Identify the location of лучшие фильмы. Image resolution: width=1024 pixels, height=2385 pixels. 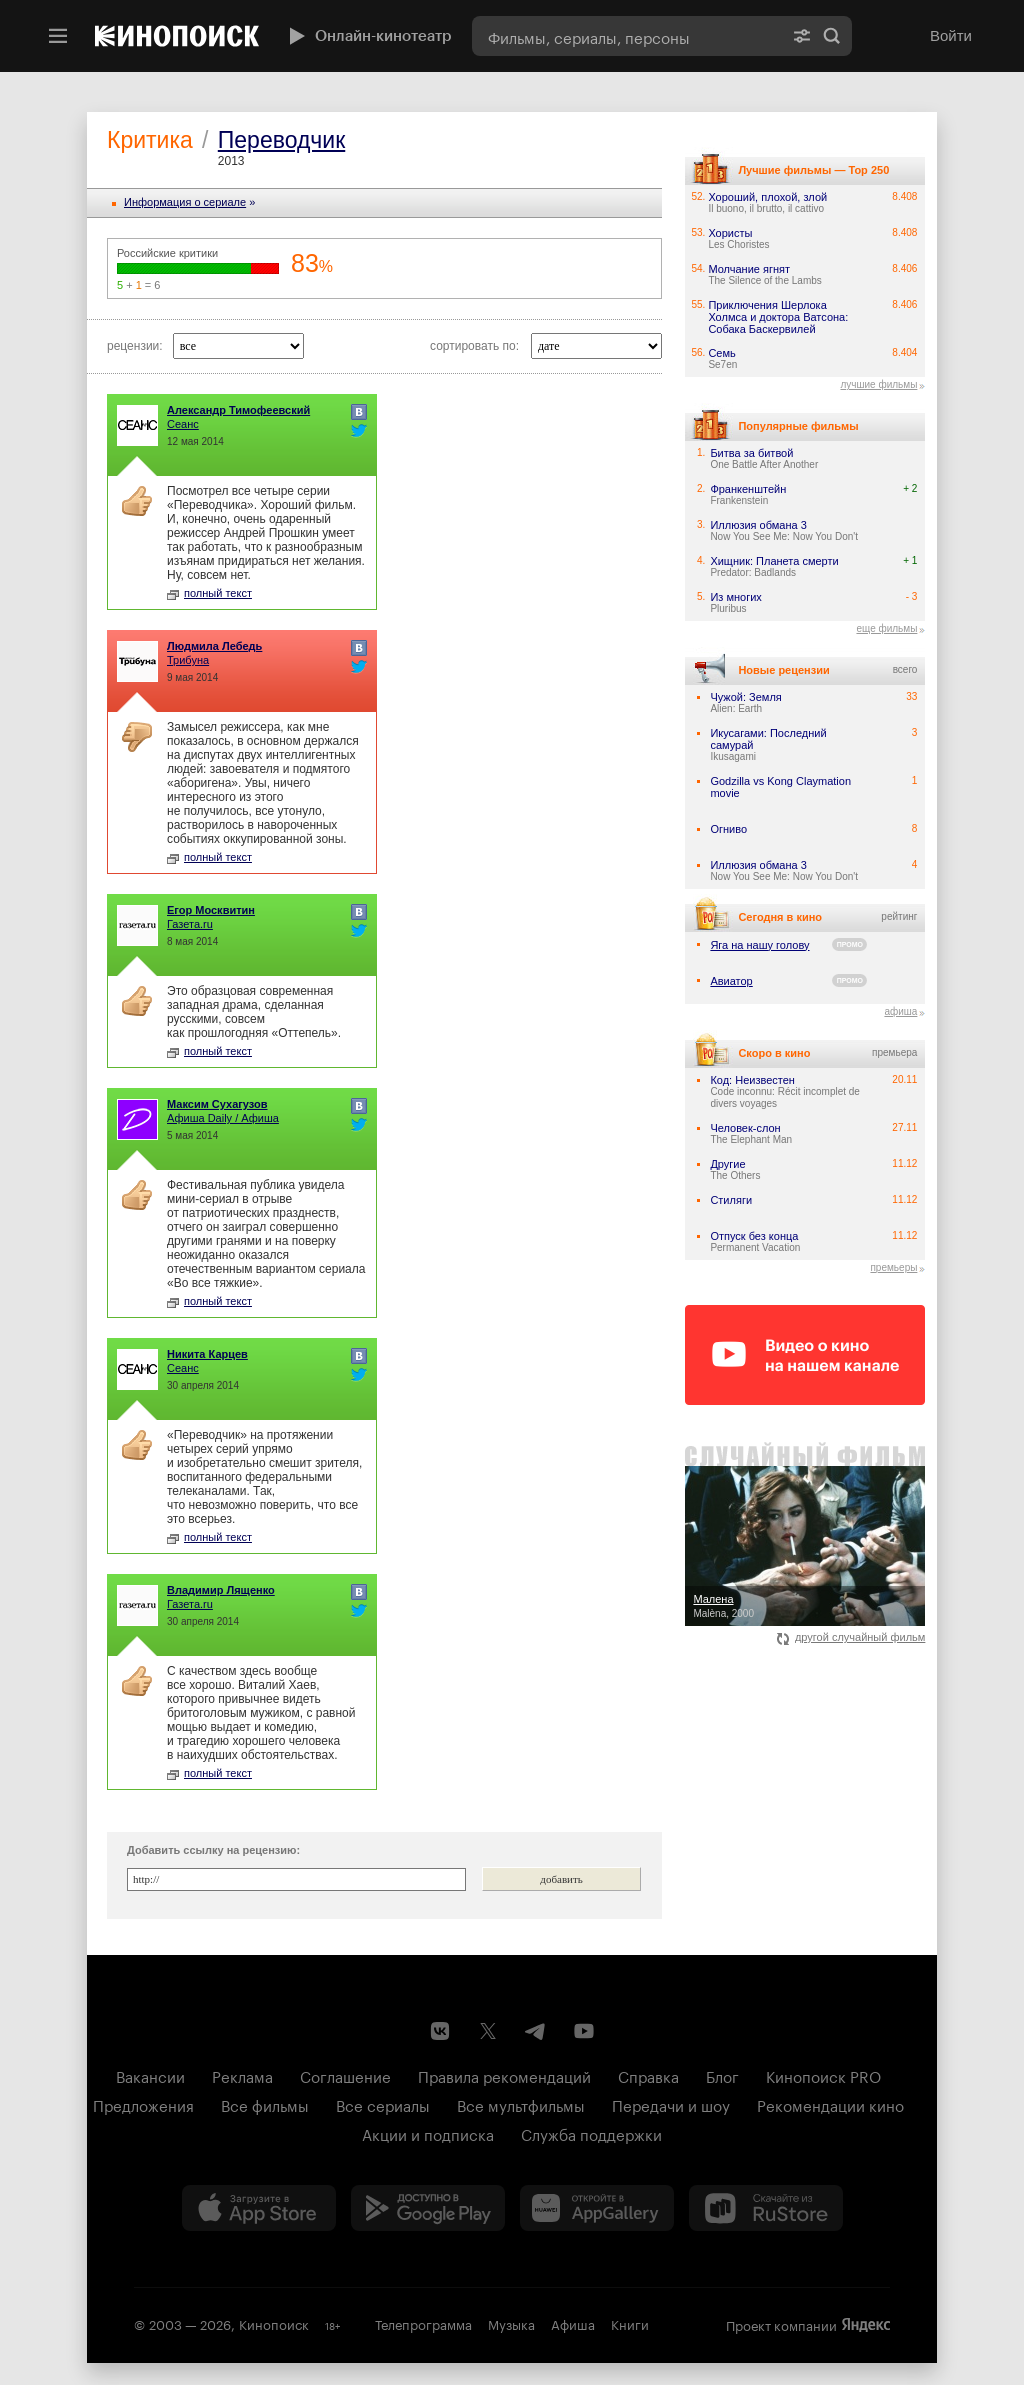
(878, 384).